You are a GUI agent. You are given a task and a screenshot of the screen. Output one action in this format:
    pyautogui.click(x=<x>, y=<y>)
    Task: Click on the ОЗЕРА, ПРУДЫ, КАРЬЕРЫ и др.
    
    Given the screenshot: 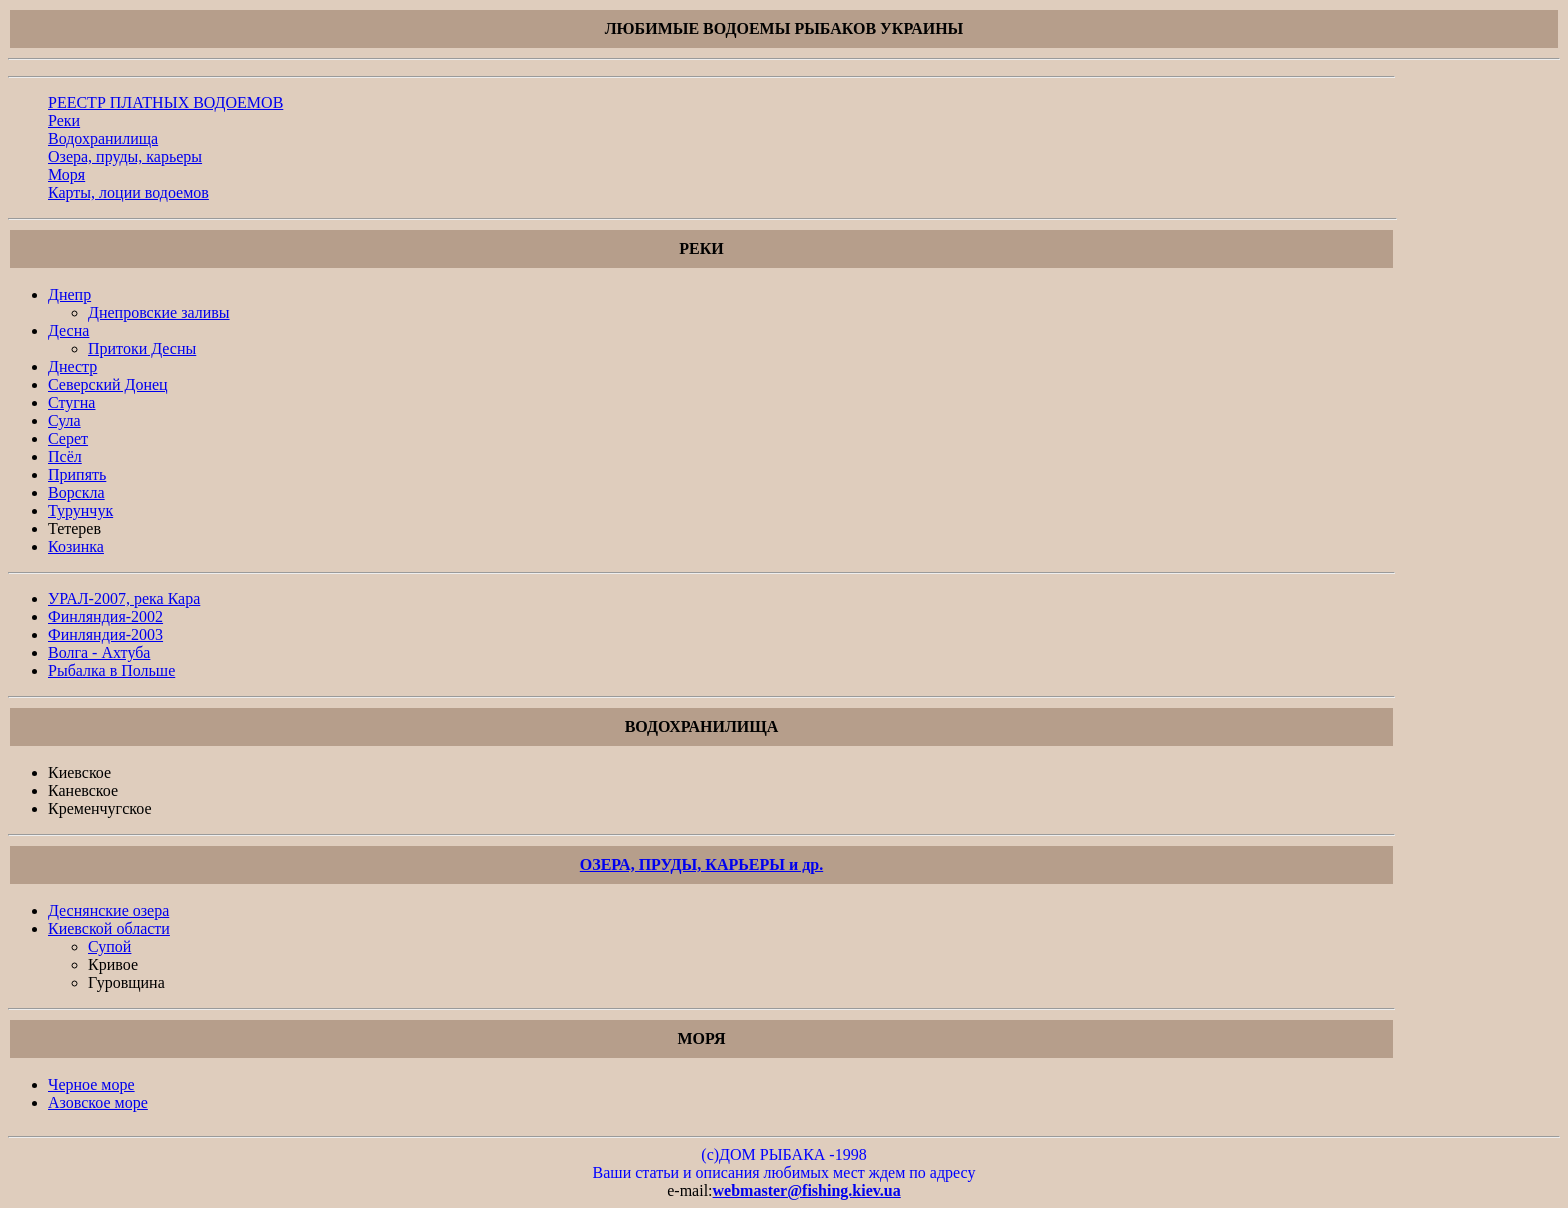 What is the action you would take?
    pyautogui.click(x=701, y=864)
    